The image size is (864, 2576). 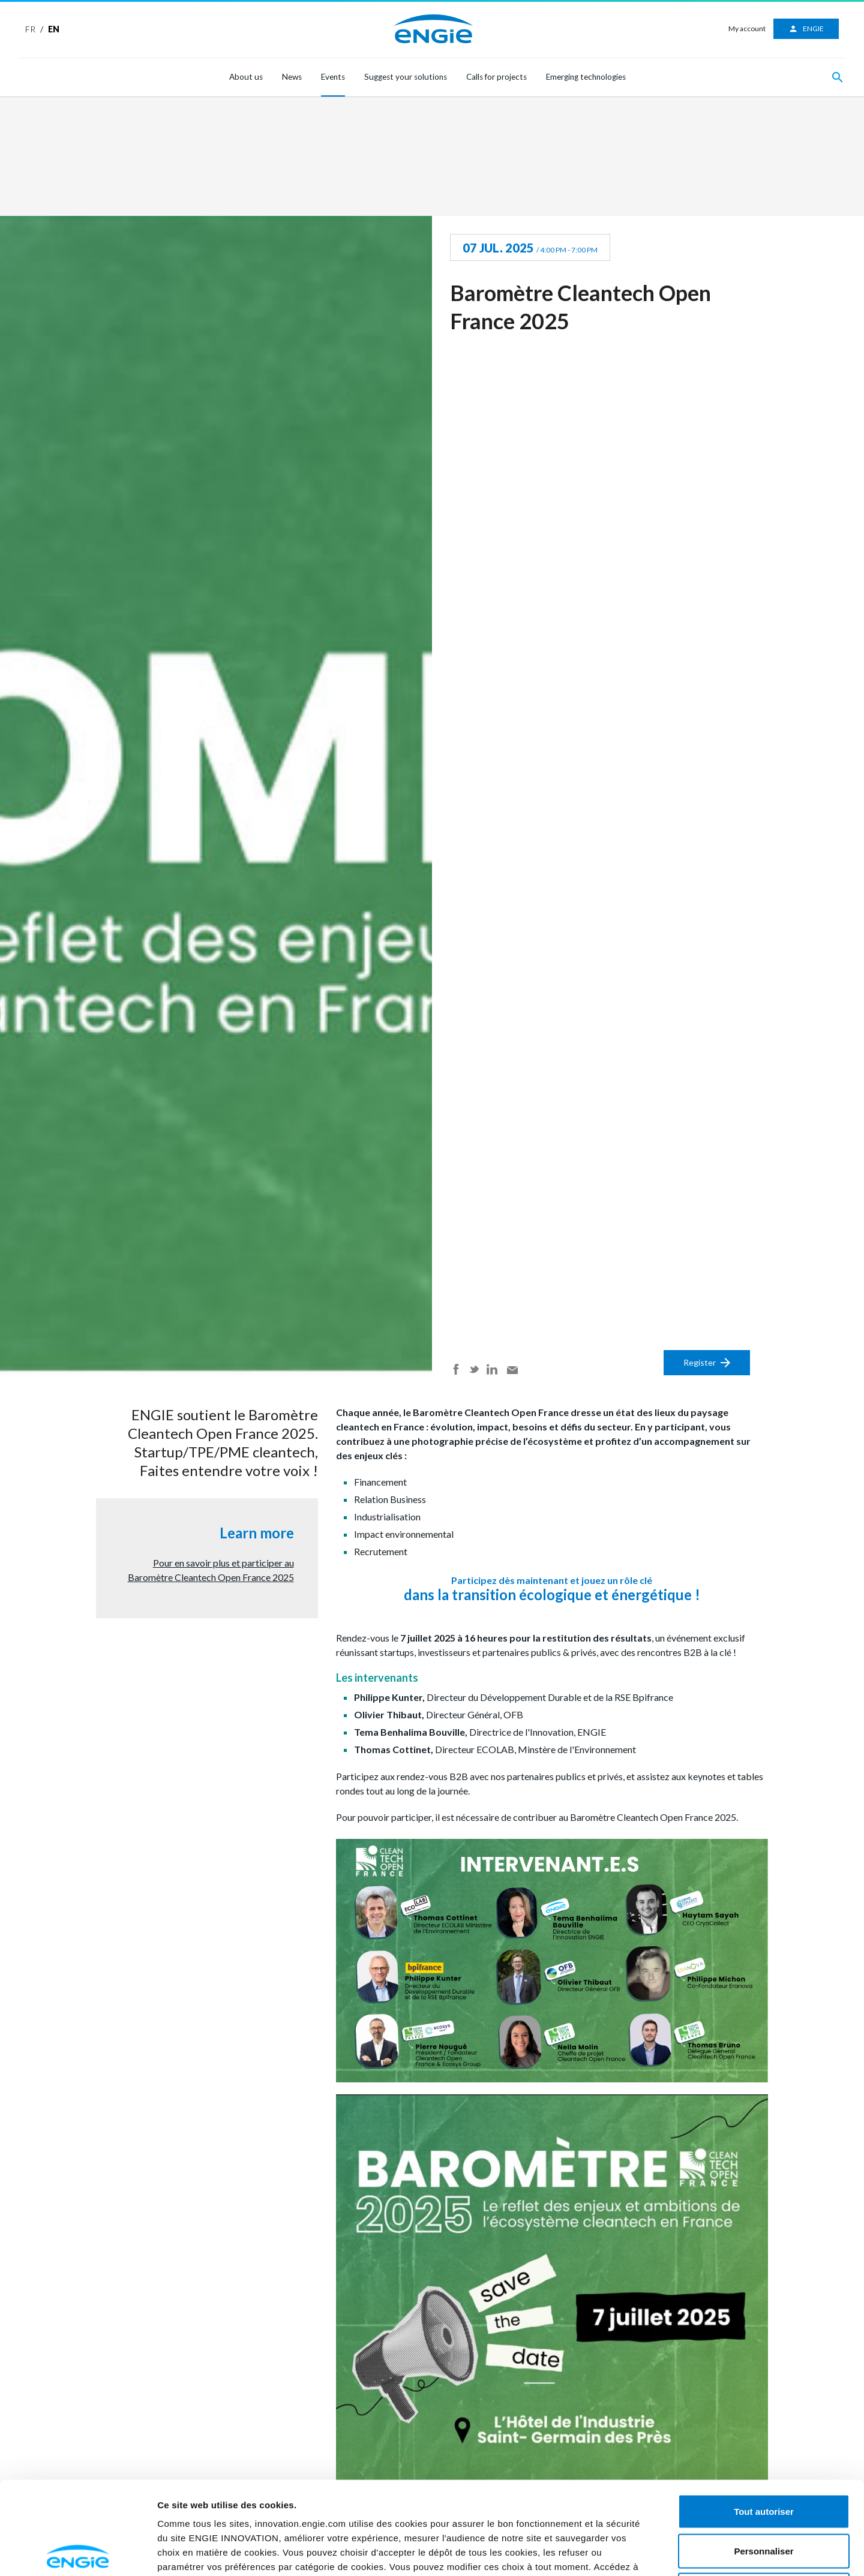 What do you see at coordinates (77, 2553) in the screenshot?
I see `[Cookiebot par Usercentrics - ouvre dans un nouvel onglet]` at bounding box center [77, 2553].